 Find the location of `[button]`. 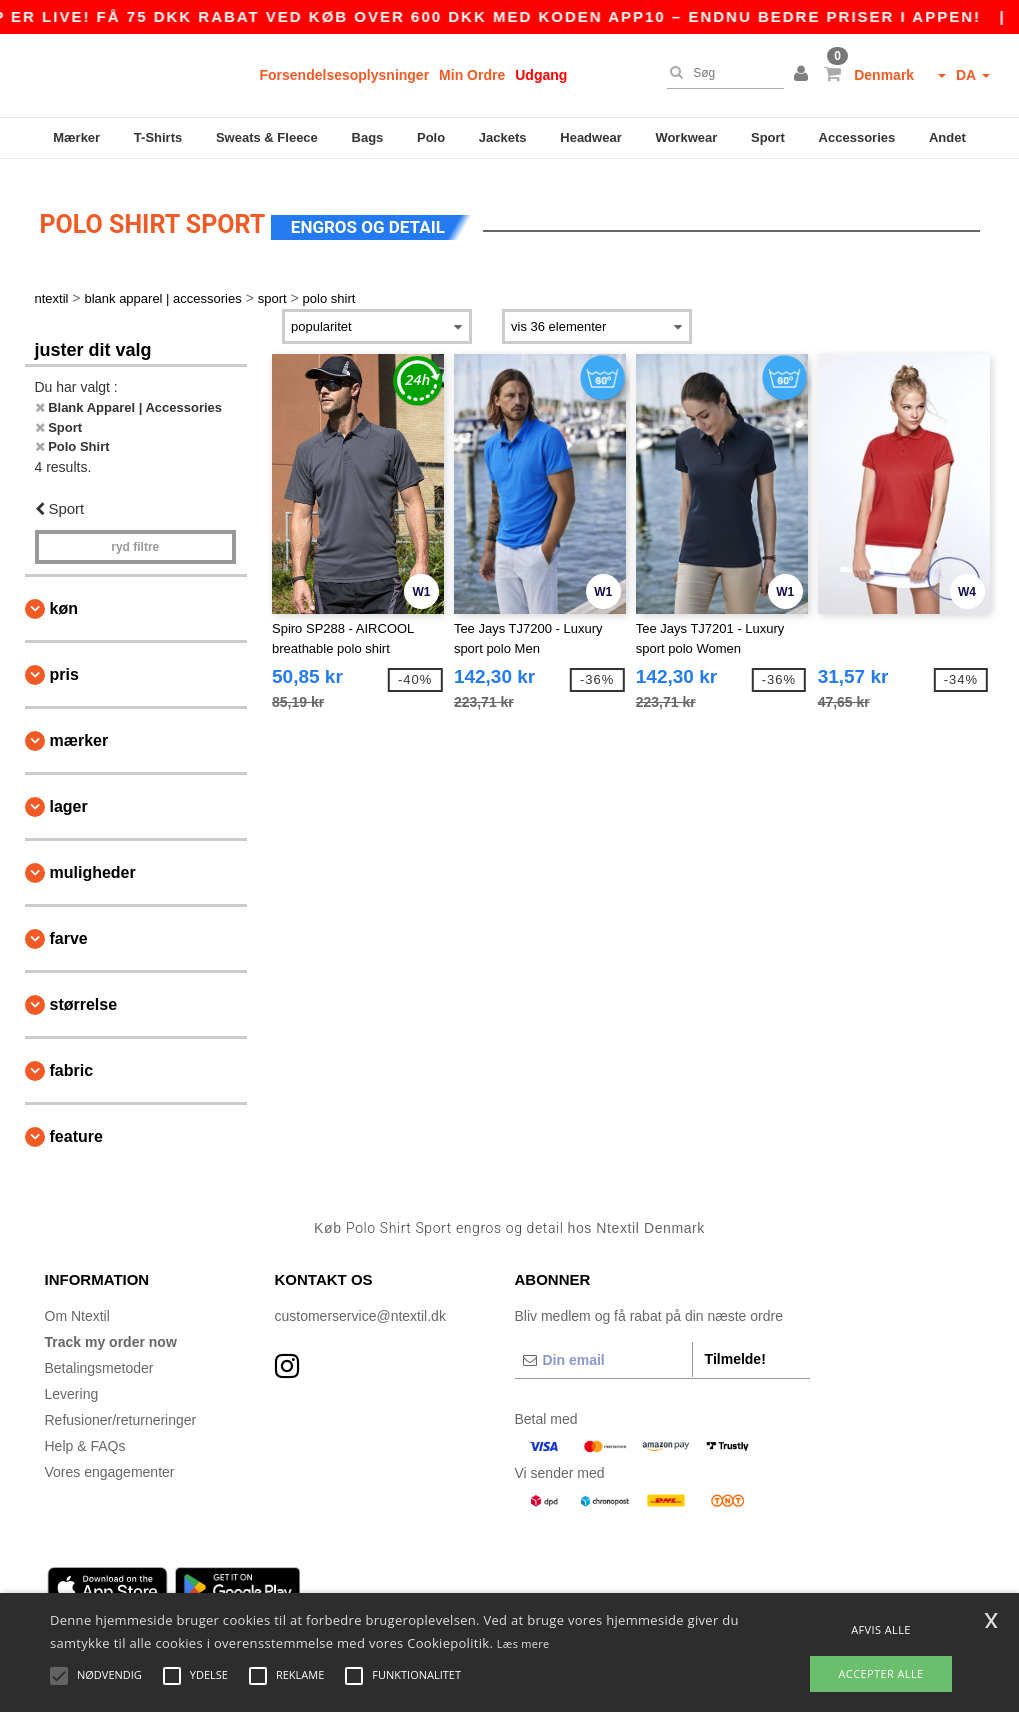

[button] is located at coordinates (804, 75).